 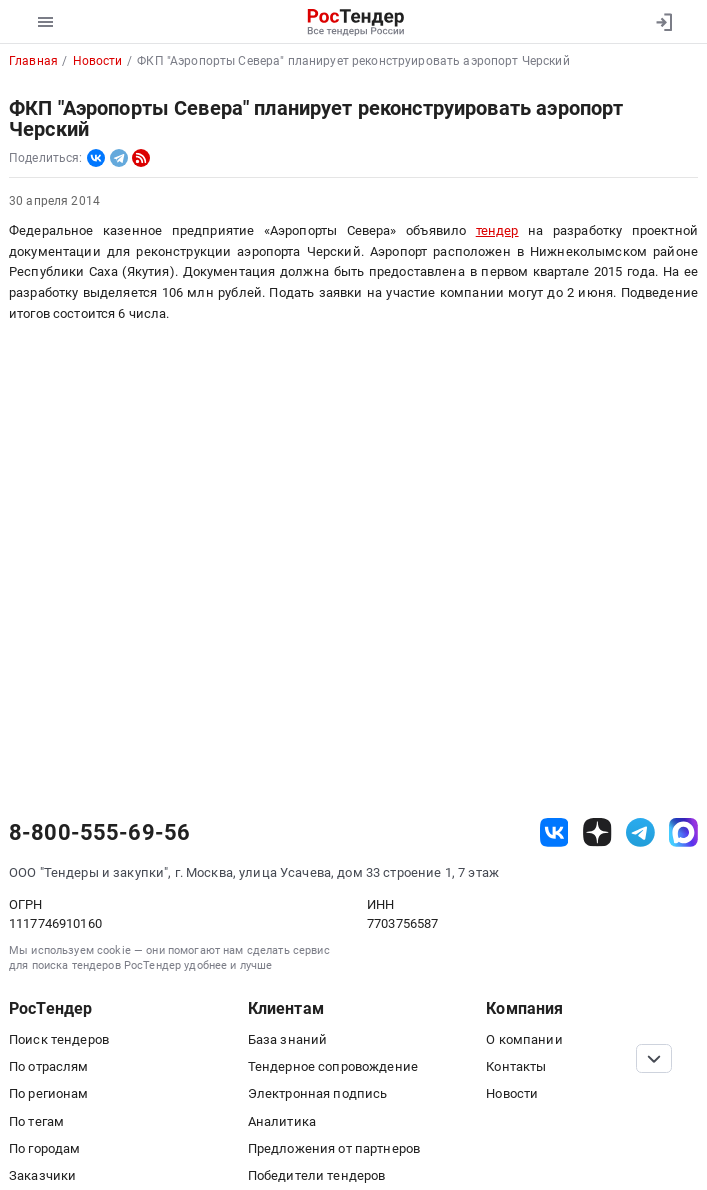 What do you see at coordinates (288, 1039) in the screenshot?
I see `База знаний` at bounding box center [288, 1039].